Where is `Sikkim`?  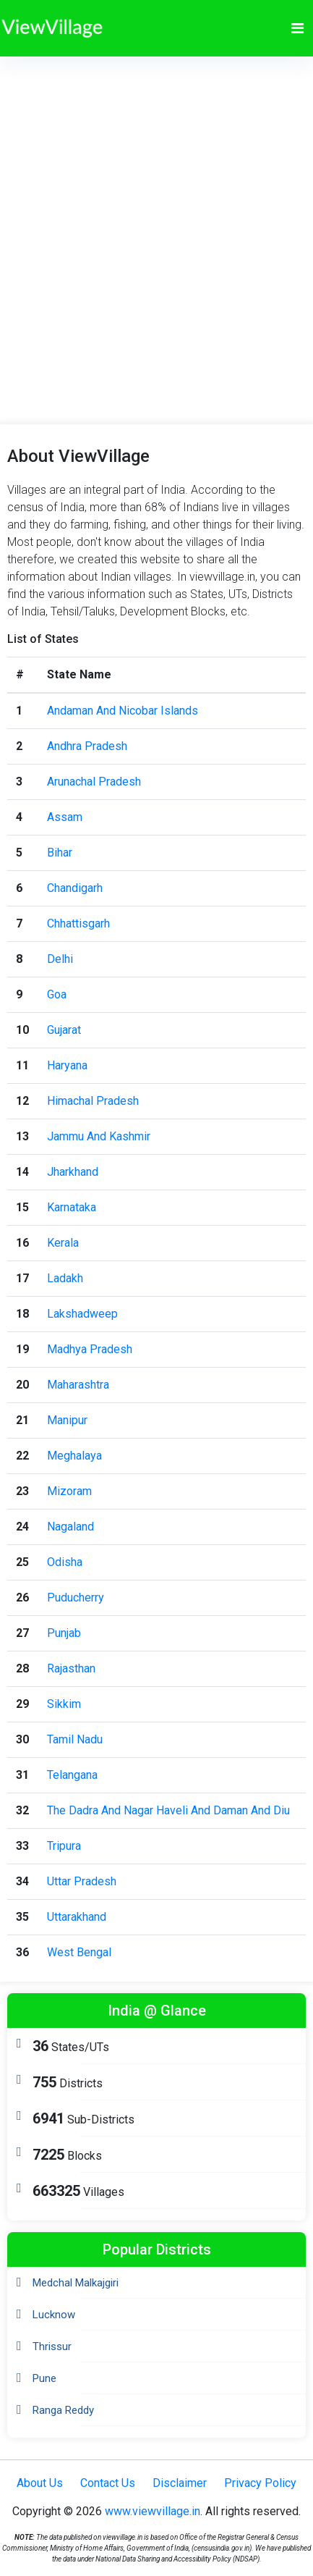
Sikkim is located at coordinates (64, 1704).